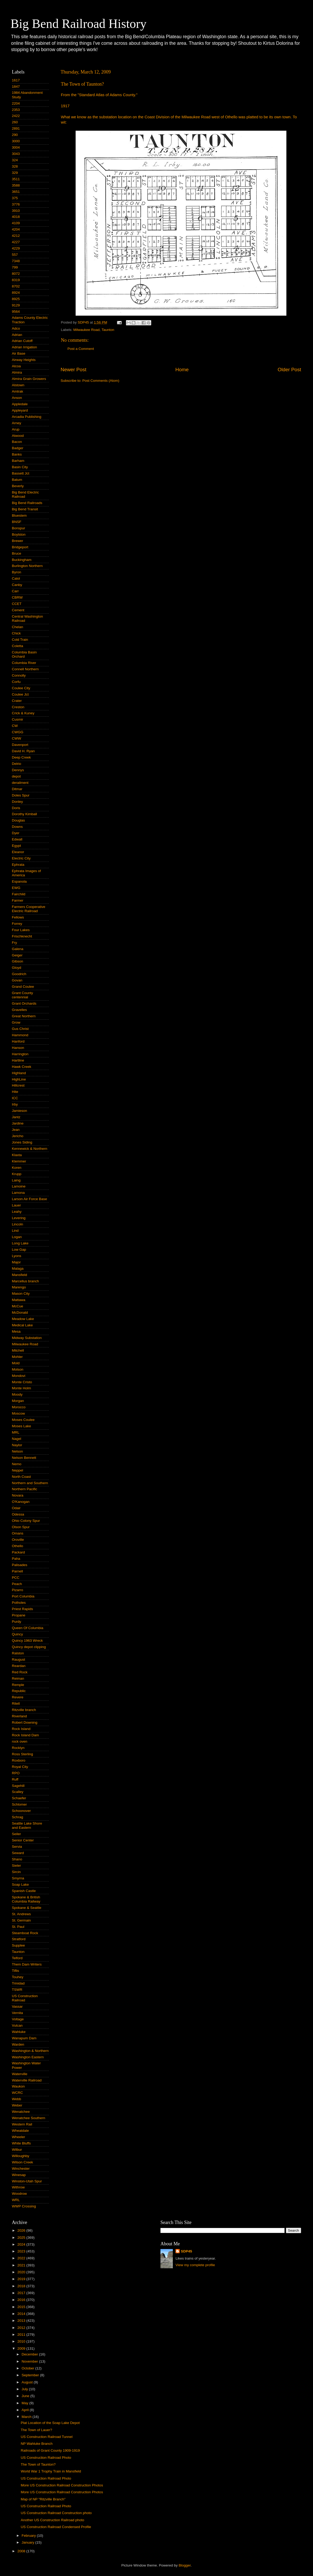 This screenshot has width=313, height=2576. I want to click on Midway Substation, so click(27, 1338).